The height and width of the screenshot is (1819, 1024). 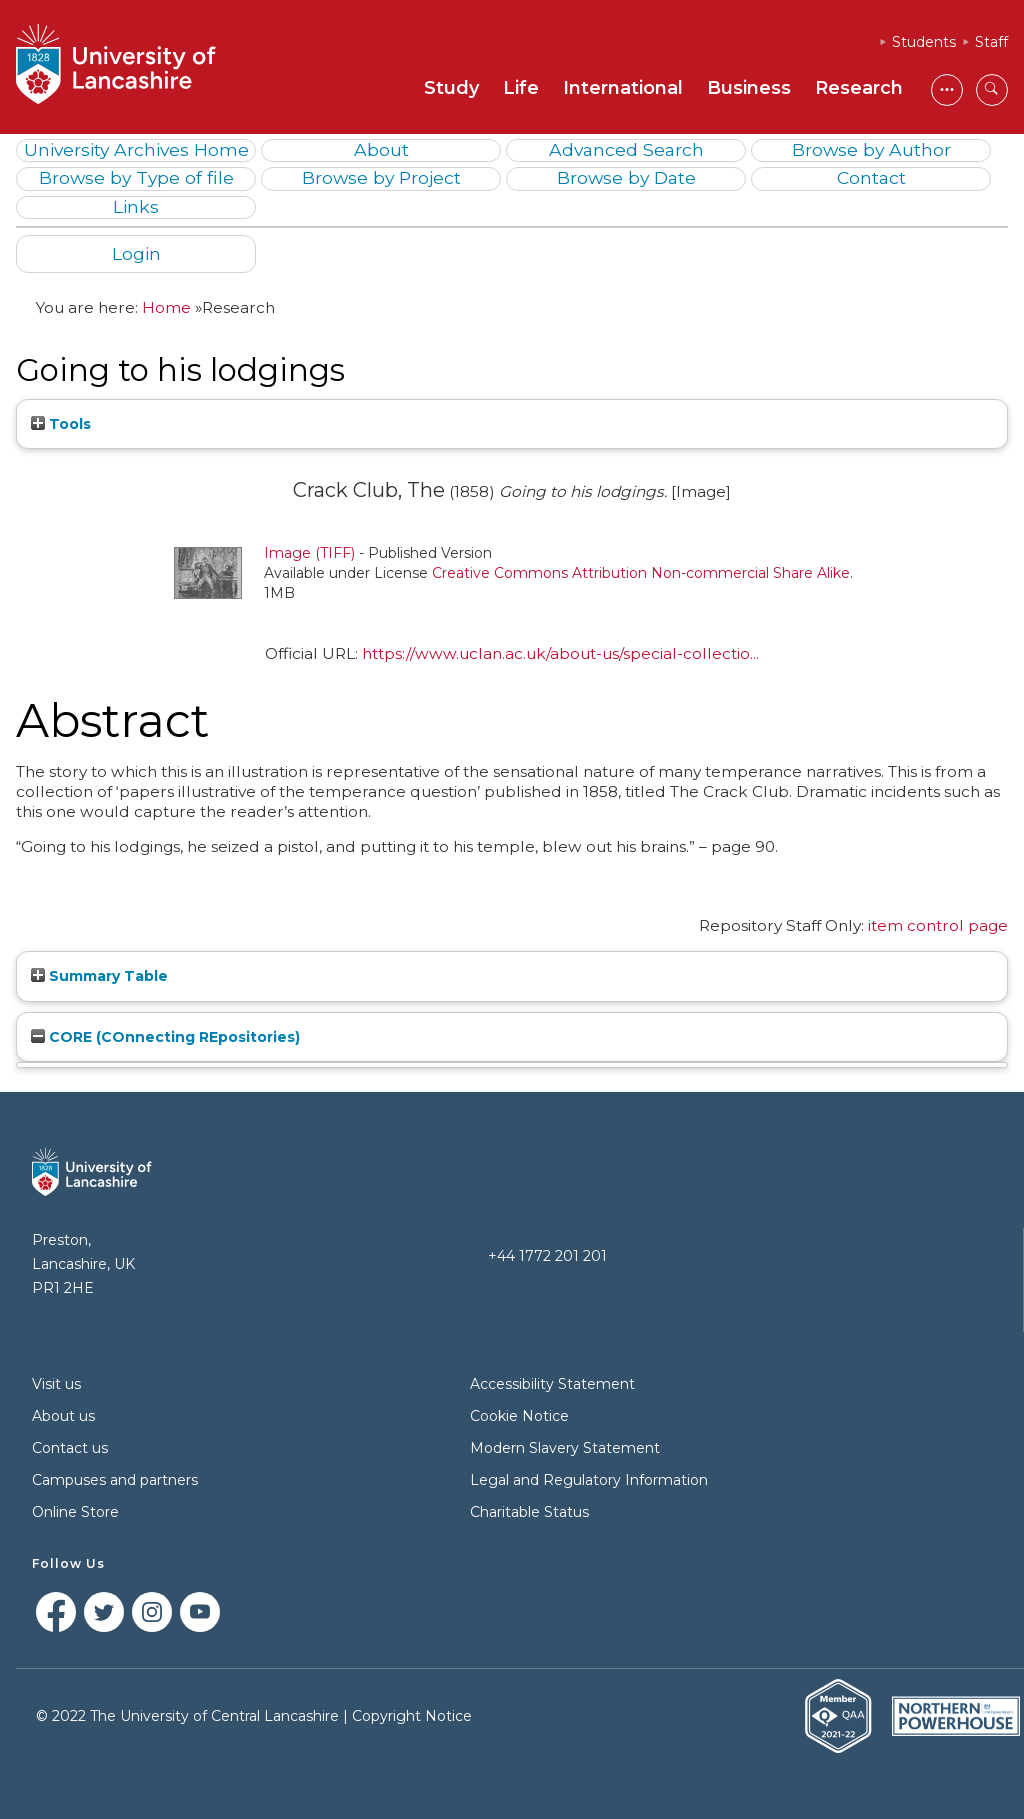 I want to click on Advanced Search, so click(x=626, y=149).